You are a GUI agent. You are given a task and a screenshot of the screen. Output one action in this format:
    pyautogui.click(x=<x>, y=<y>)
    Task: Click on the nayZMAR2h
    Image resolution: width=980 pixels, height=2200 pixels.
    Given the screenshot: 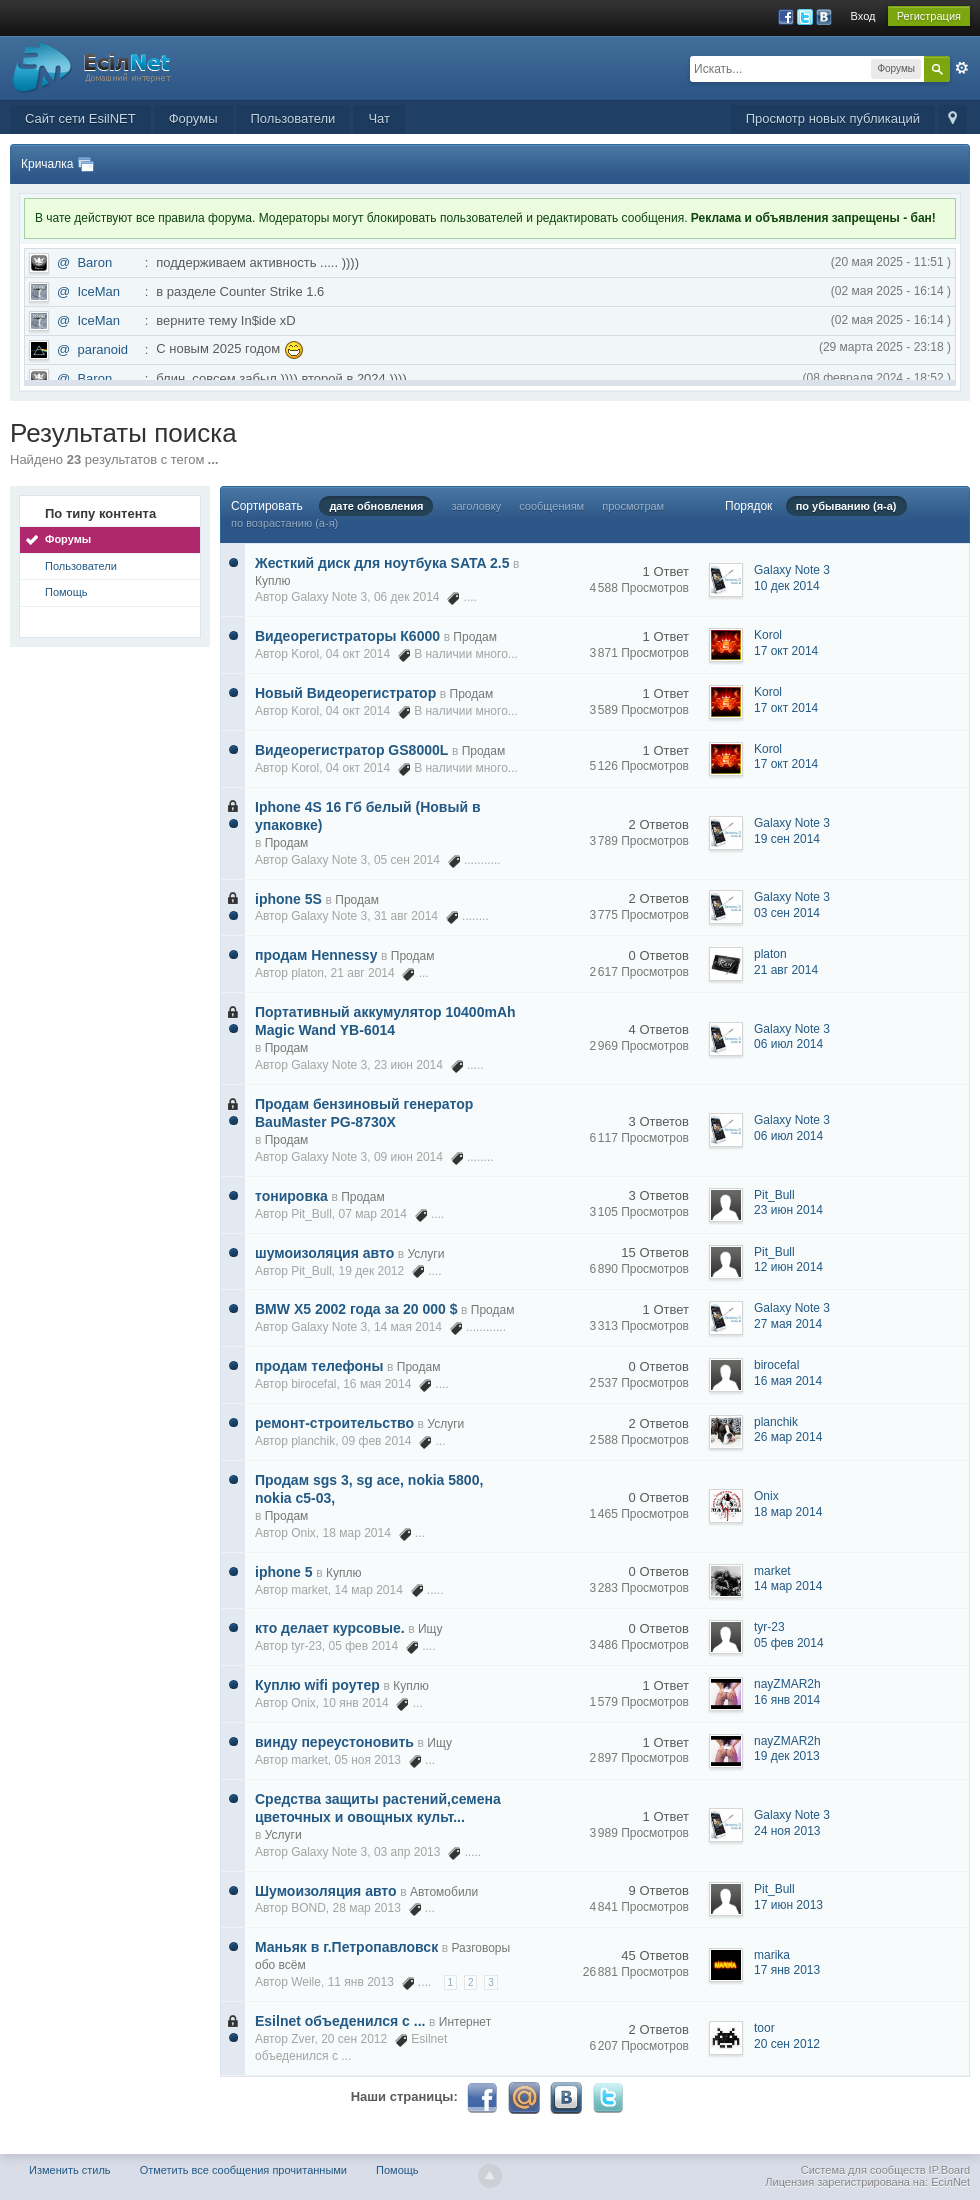 What is the action you would take?
    pyautogui.click(x=787, y=1684)
    